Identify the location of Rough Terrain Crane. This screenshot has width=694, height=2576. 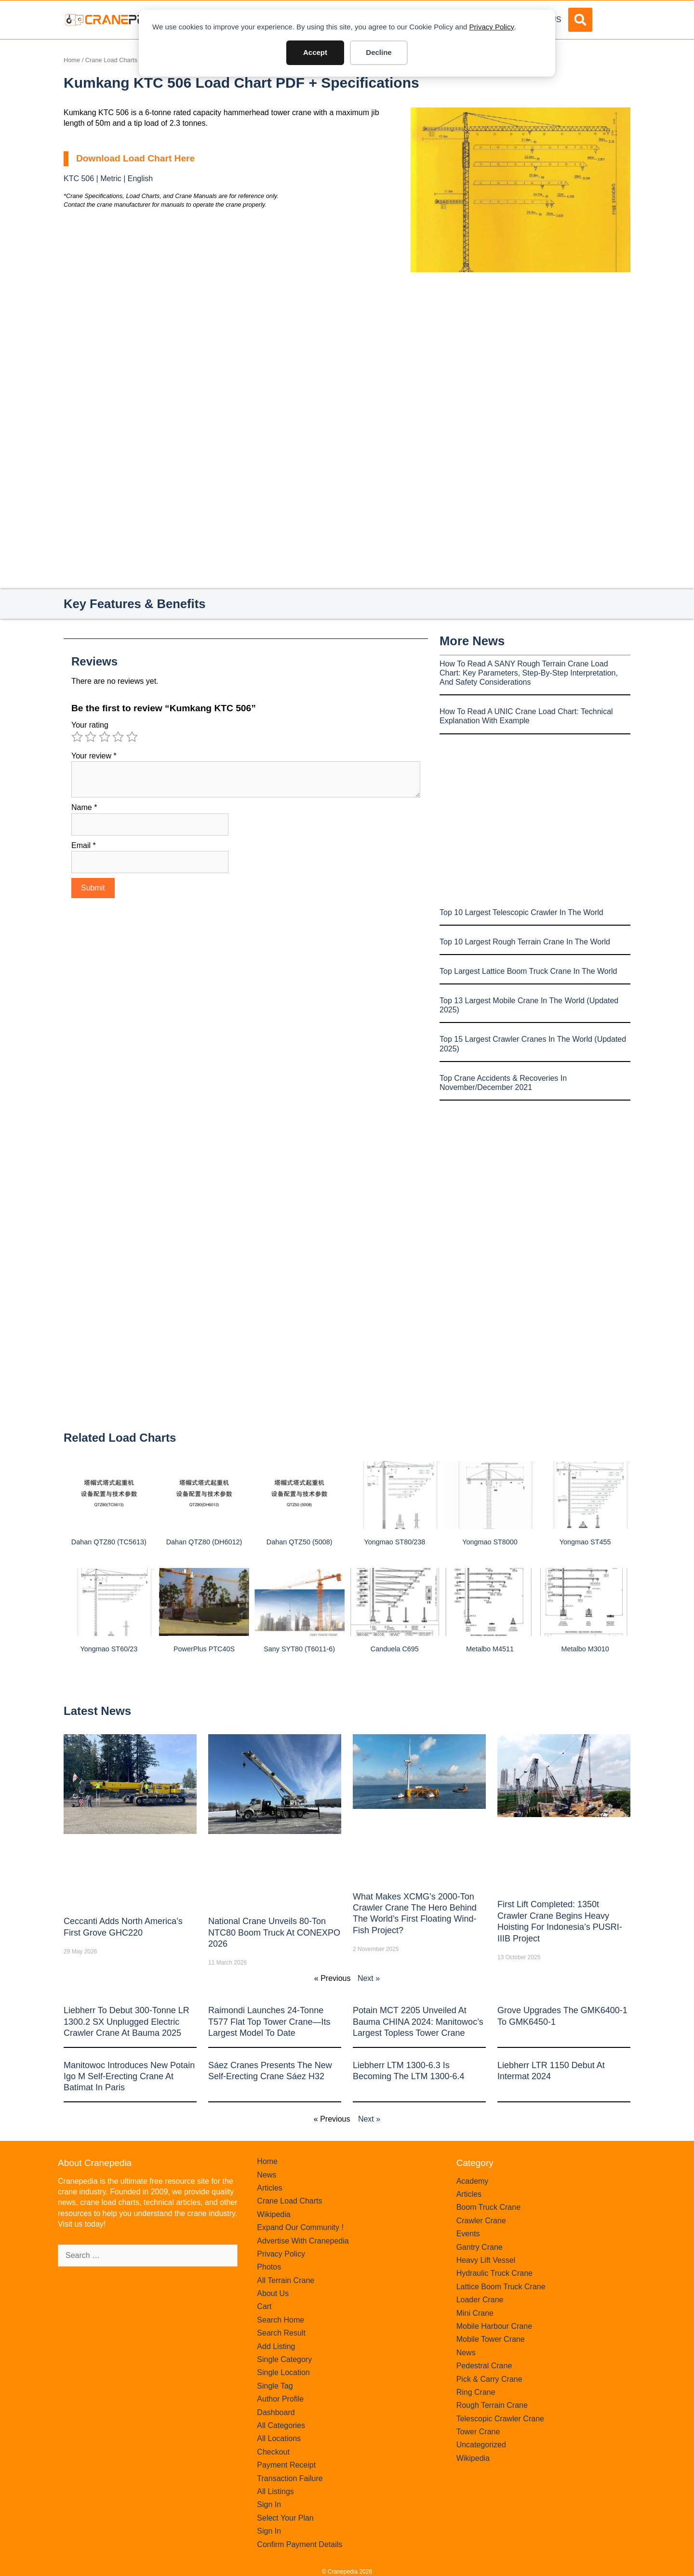
(492, 2405).